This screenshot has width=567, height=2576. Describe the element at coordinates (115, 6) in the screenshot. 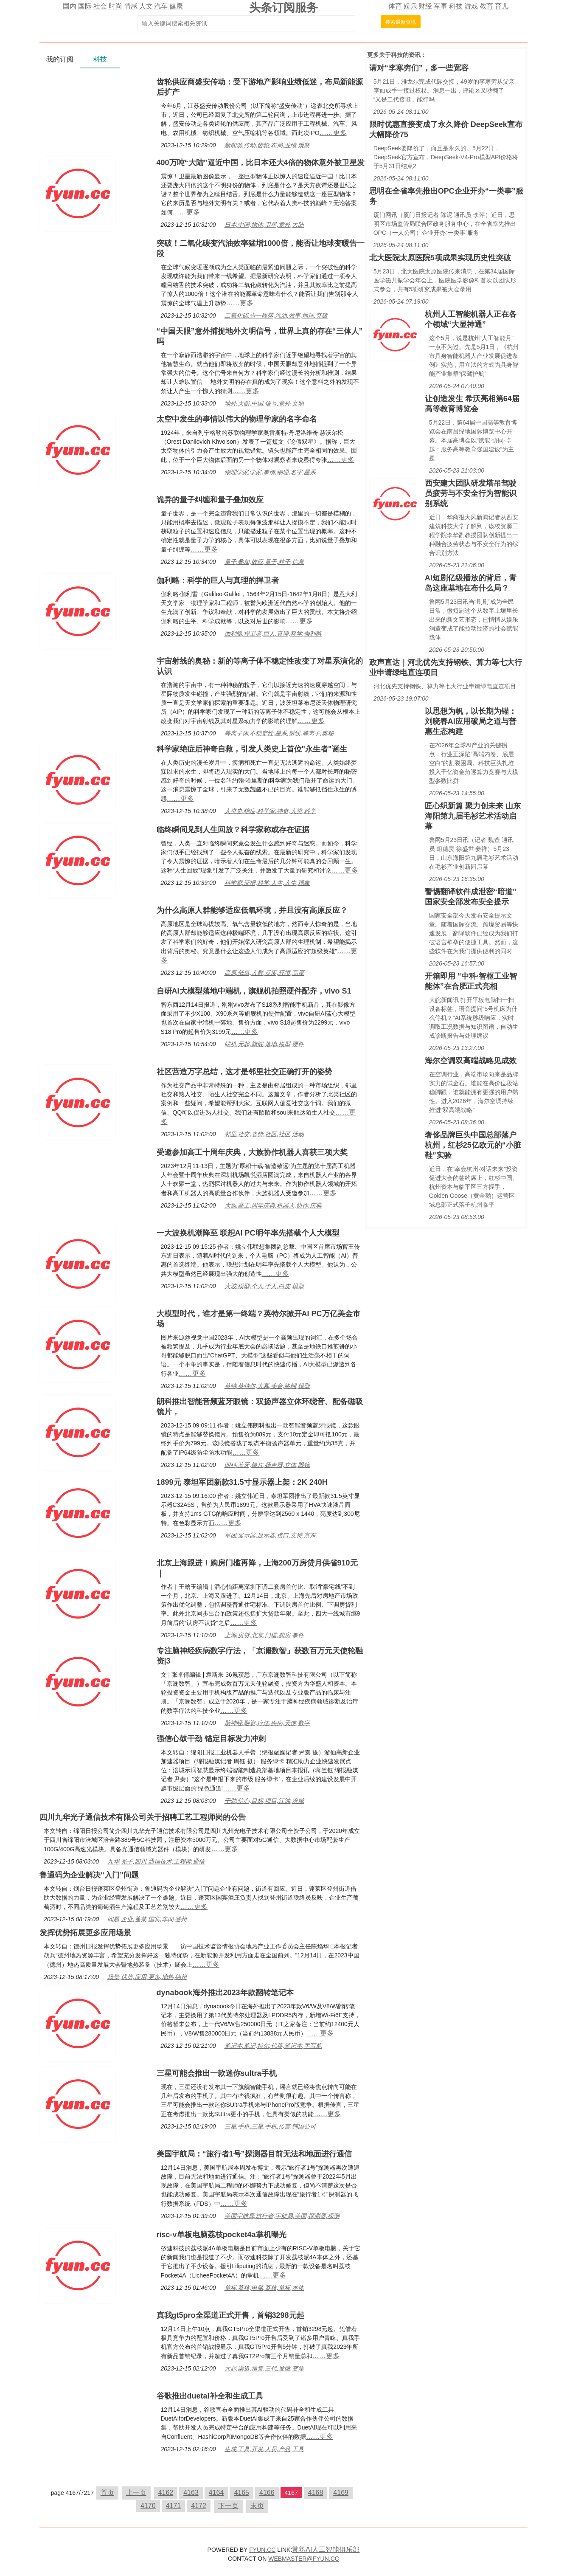

I see `时尚` at that location.